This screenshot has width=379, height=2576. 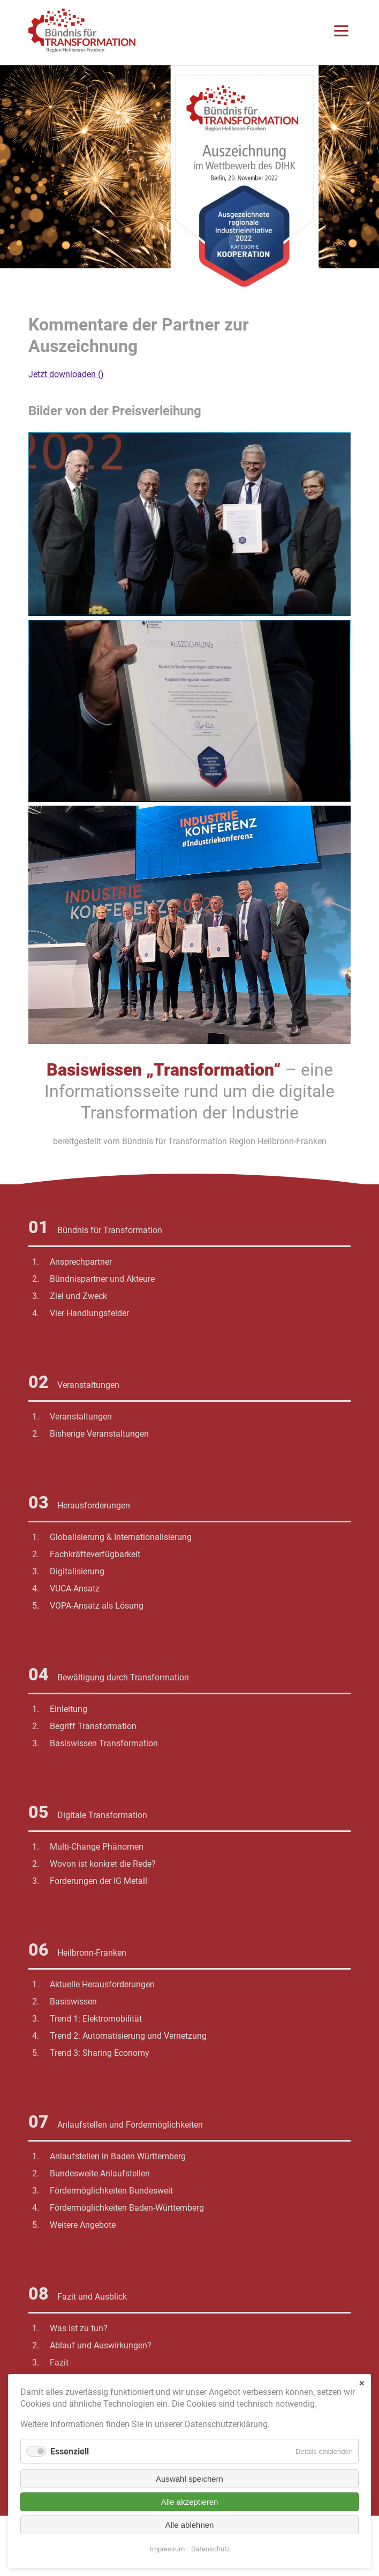 I want to click on Bündnispartner und Akteure, so click(x=102, y=1279).